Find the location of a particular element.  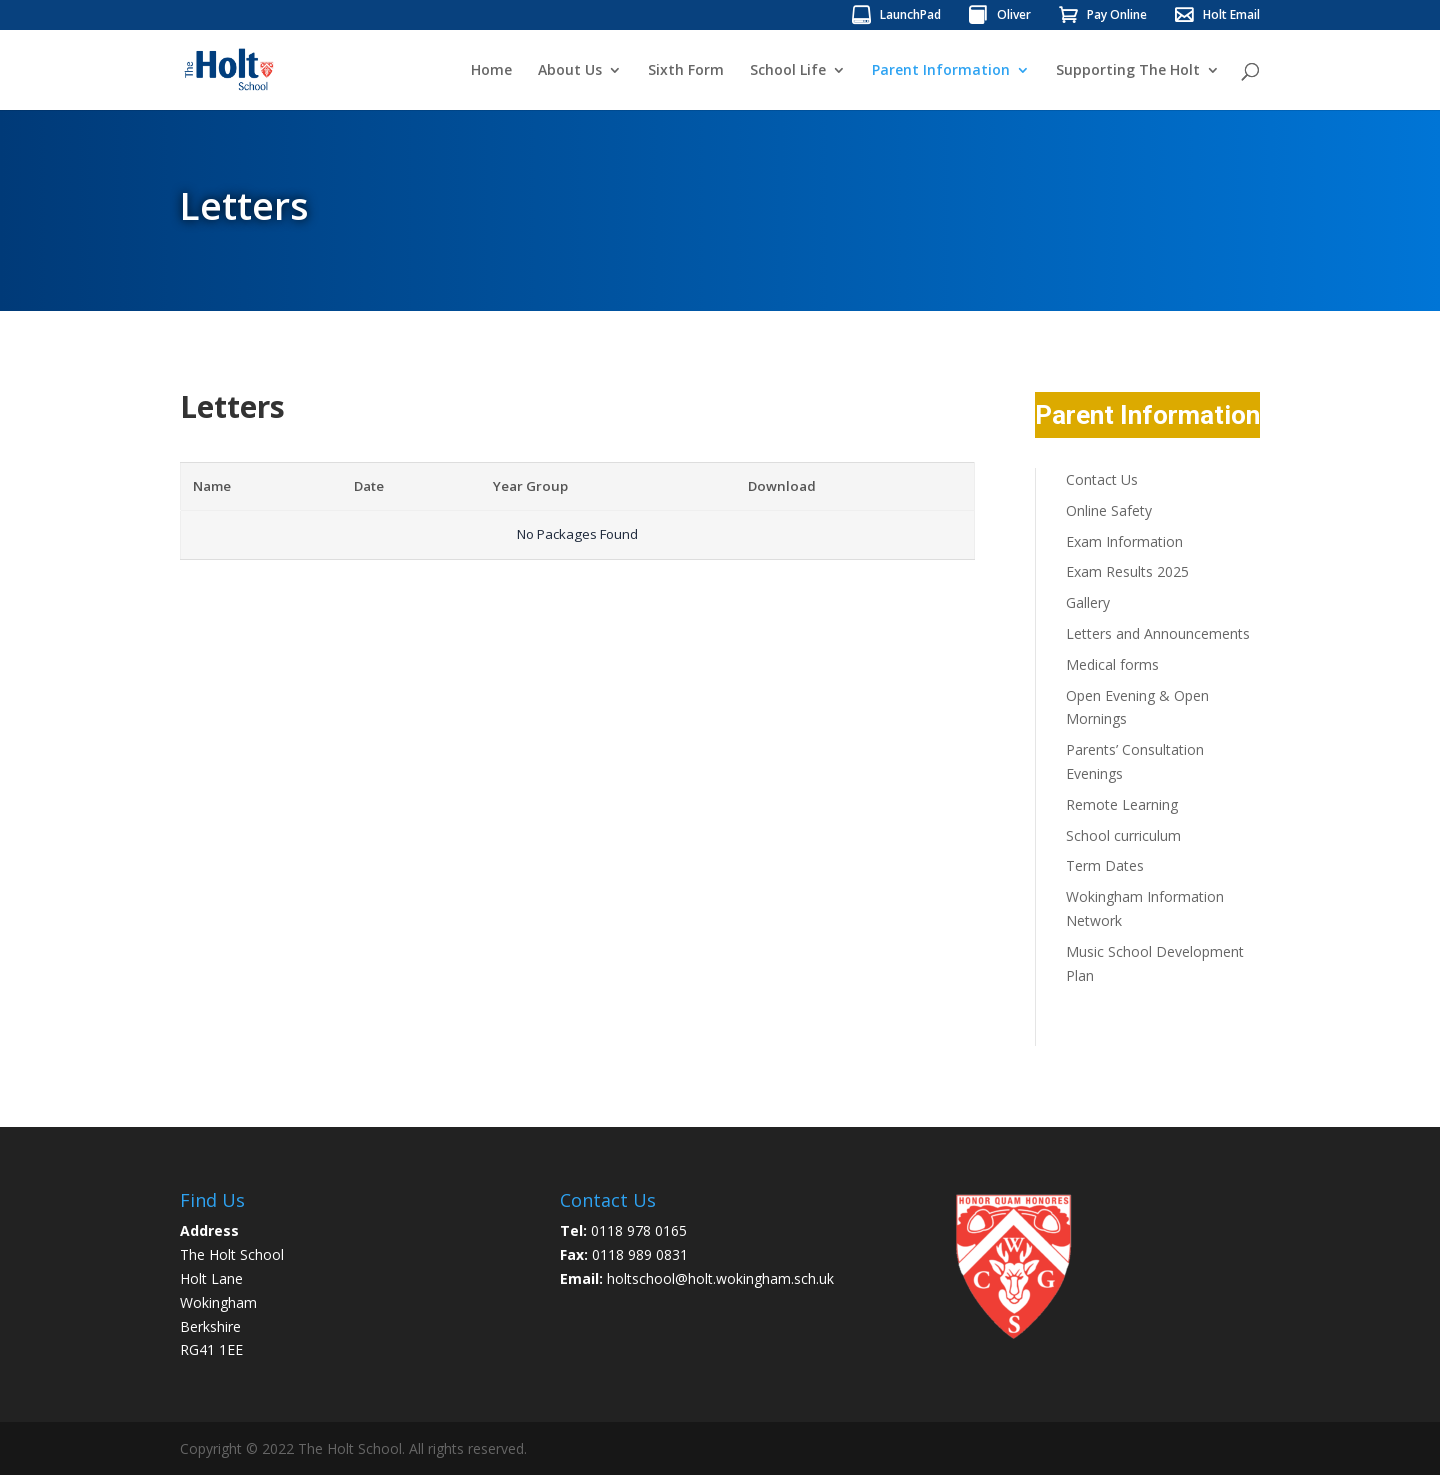

School curriculum is located at coordinates (1123, 835).